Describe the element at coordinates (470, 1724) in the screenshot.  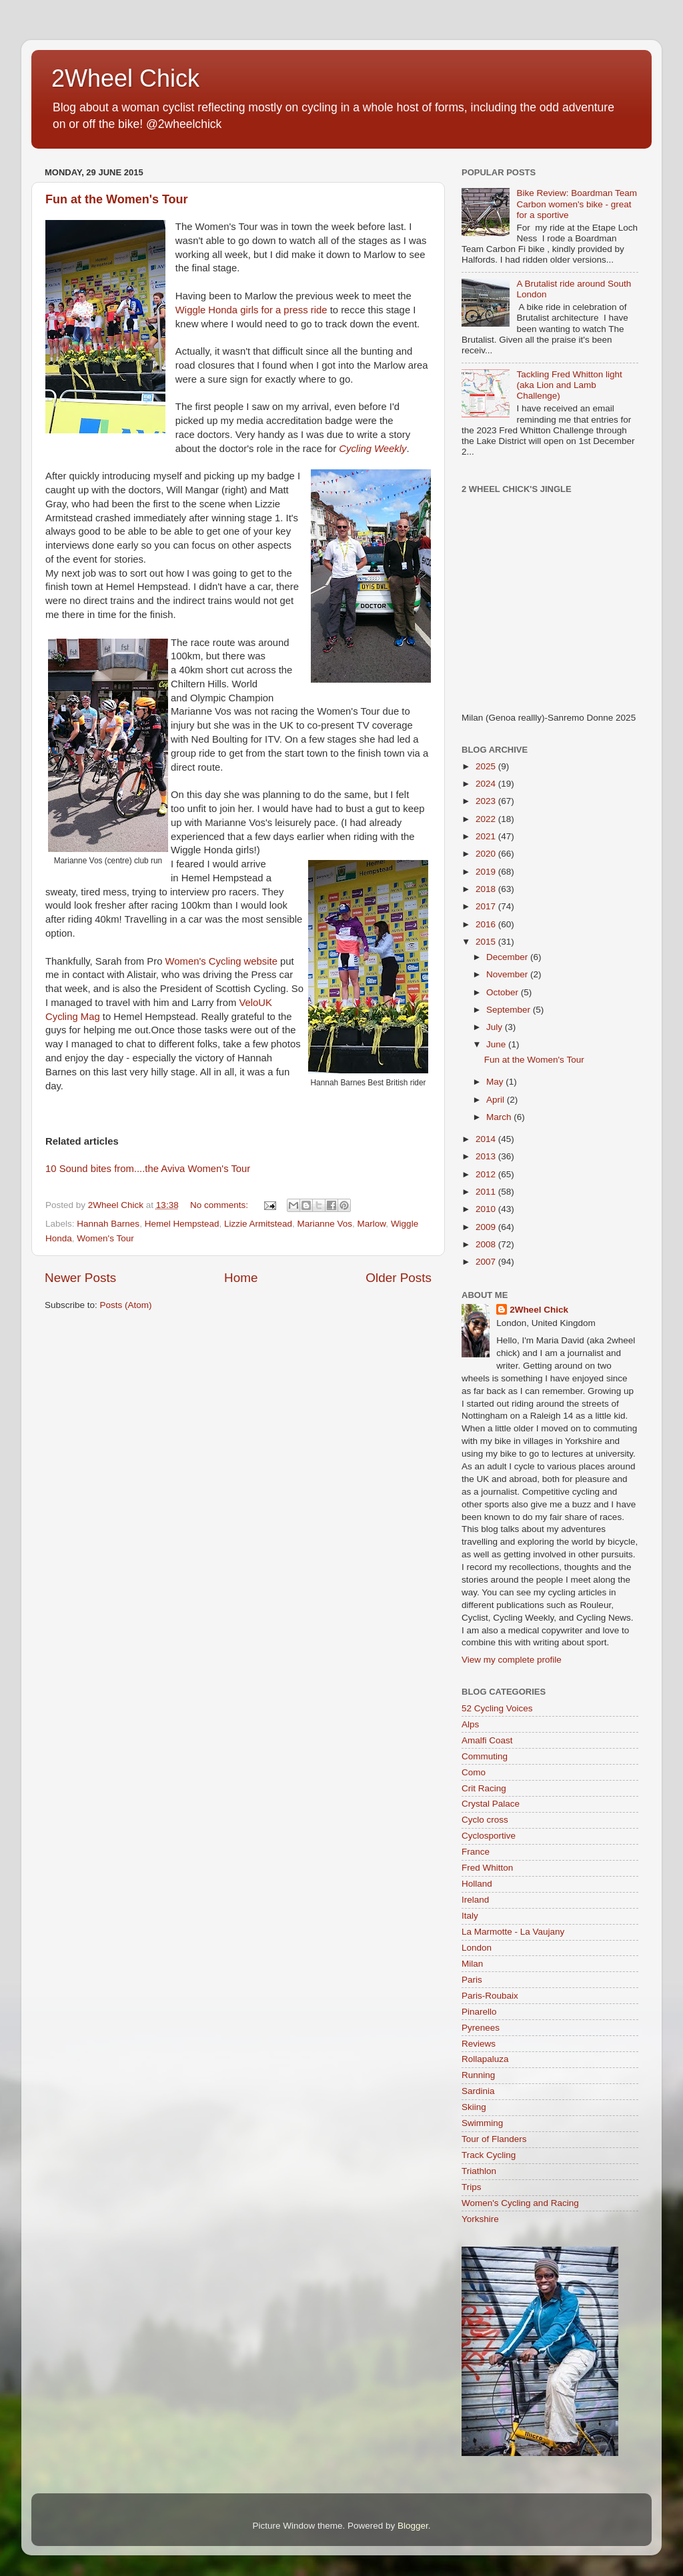
I see `Alps` at that location.